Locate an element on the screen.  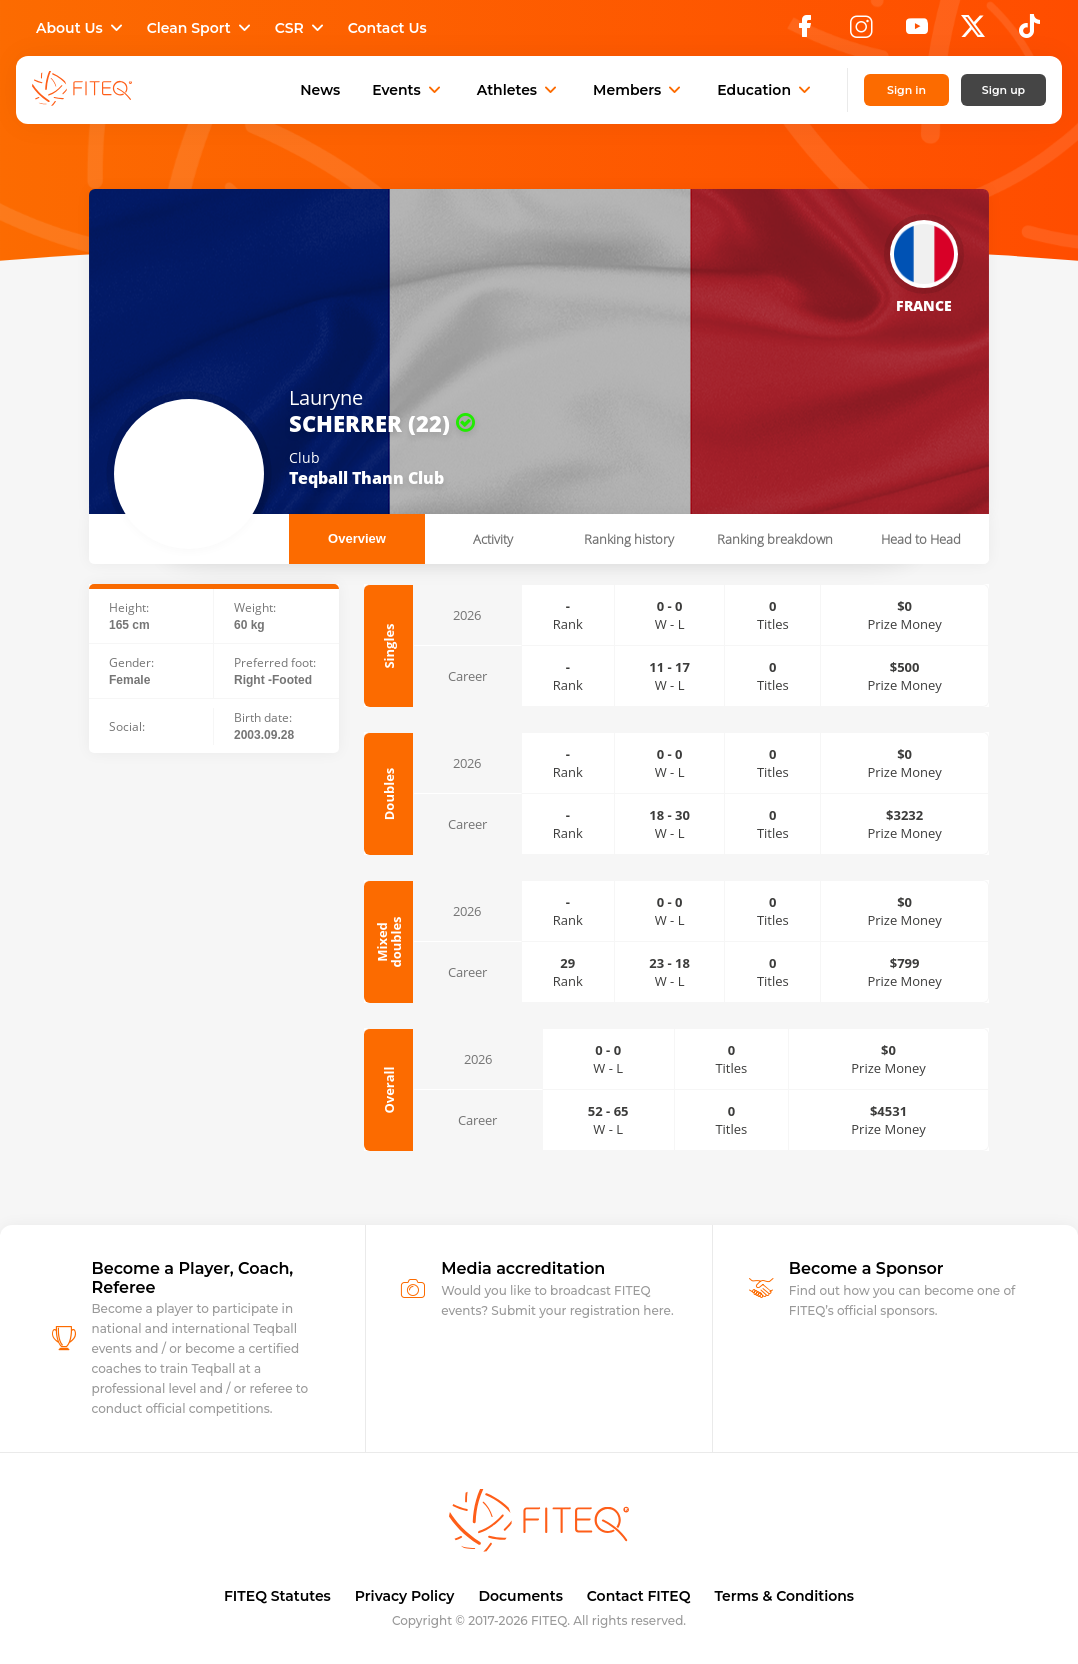
Ranking history is located at coordinates (629, 539).